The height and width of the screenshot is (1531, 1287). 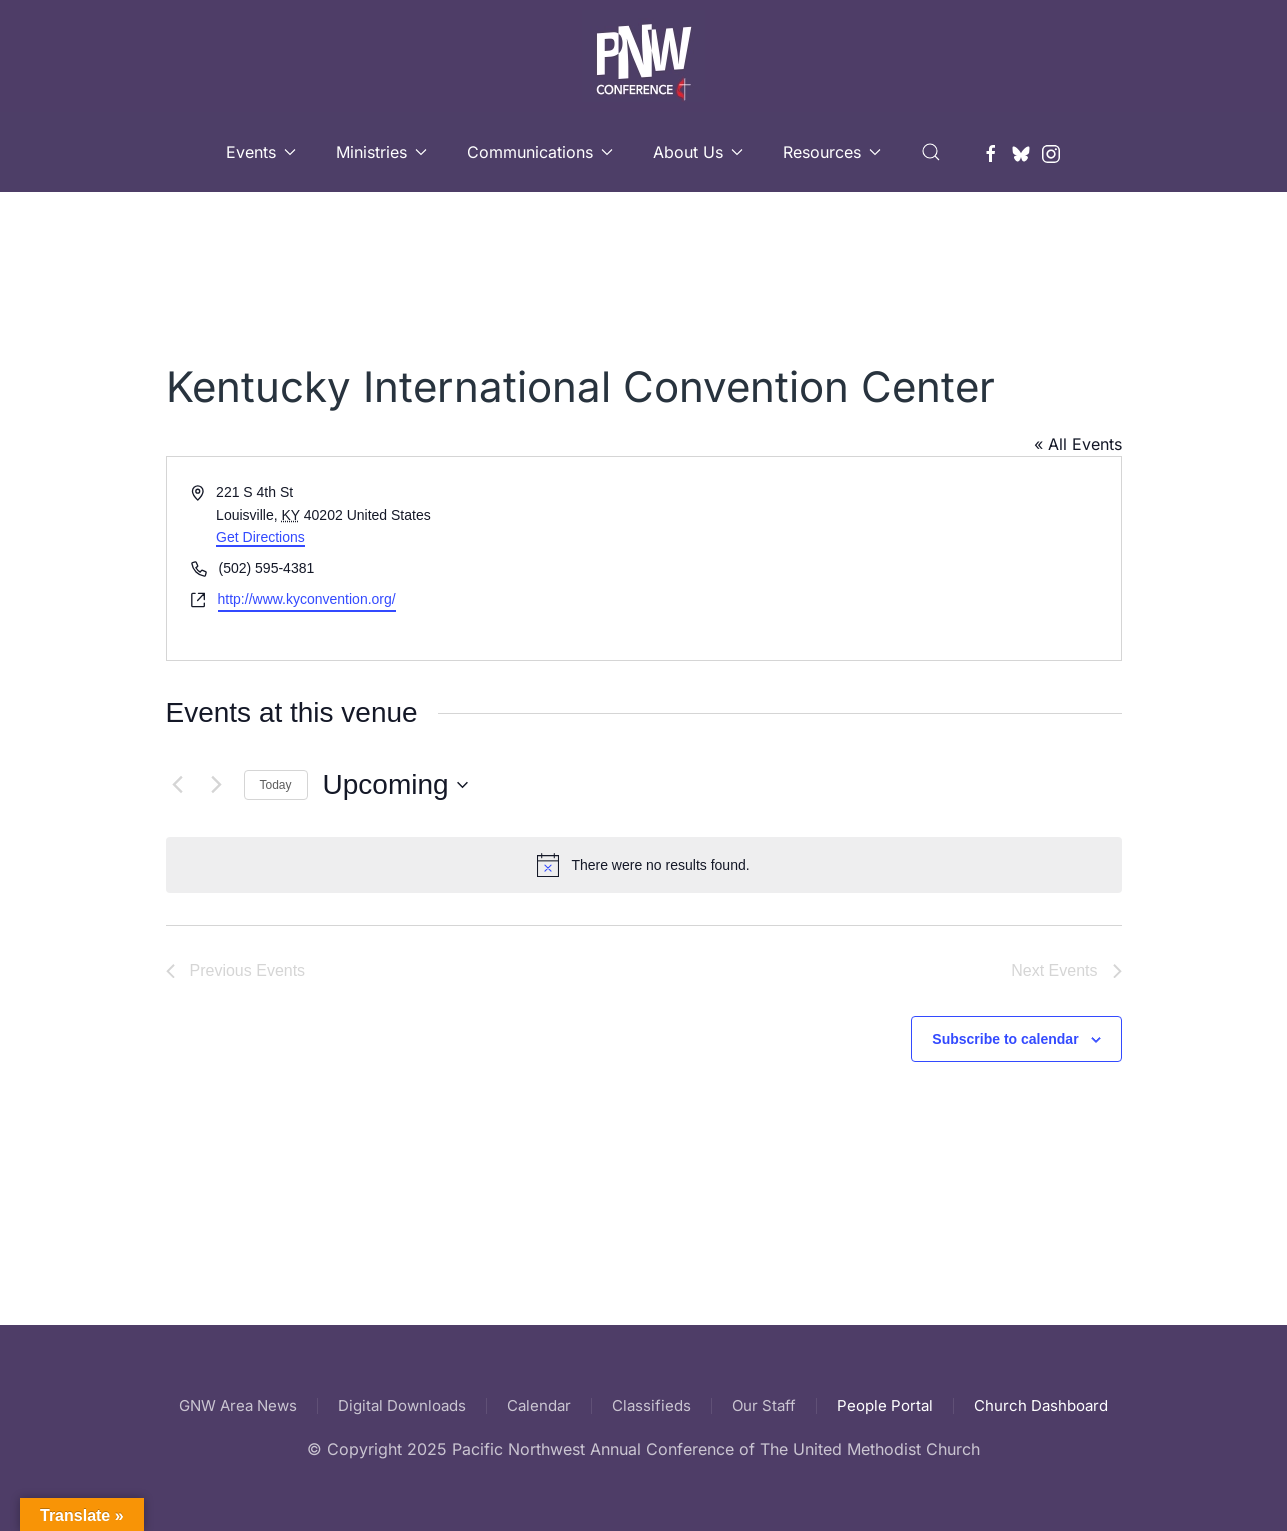 What do you see at coordinates (832, 152) in the screenshot?
I see `Resources [button]` at bounding box center [832, 152].